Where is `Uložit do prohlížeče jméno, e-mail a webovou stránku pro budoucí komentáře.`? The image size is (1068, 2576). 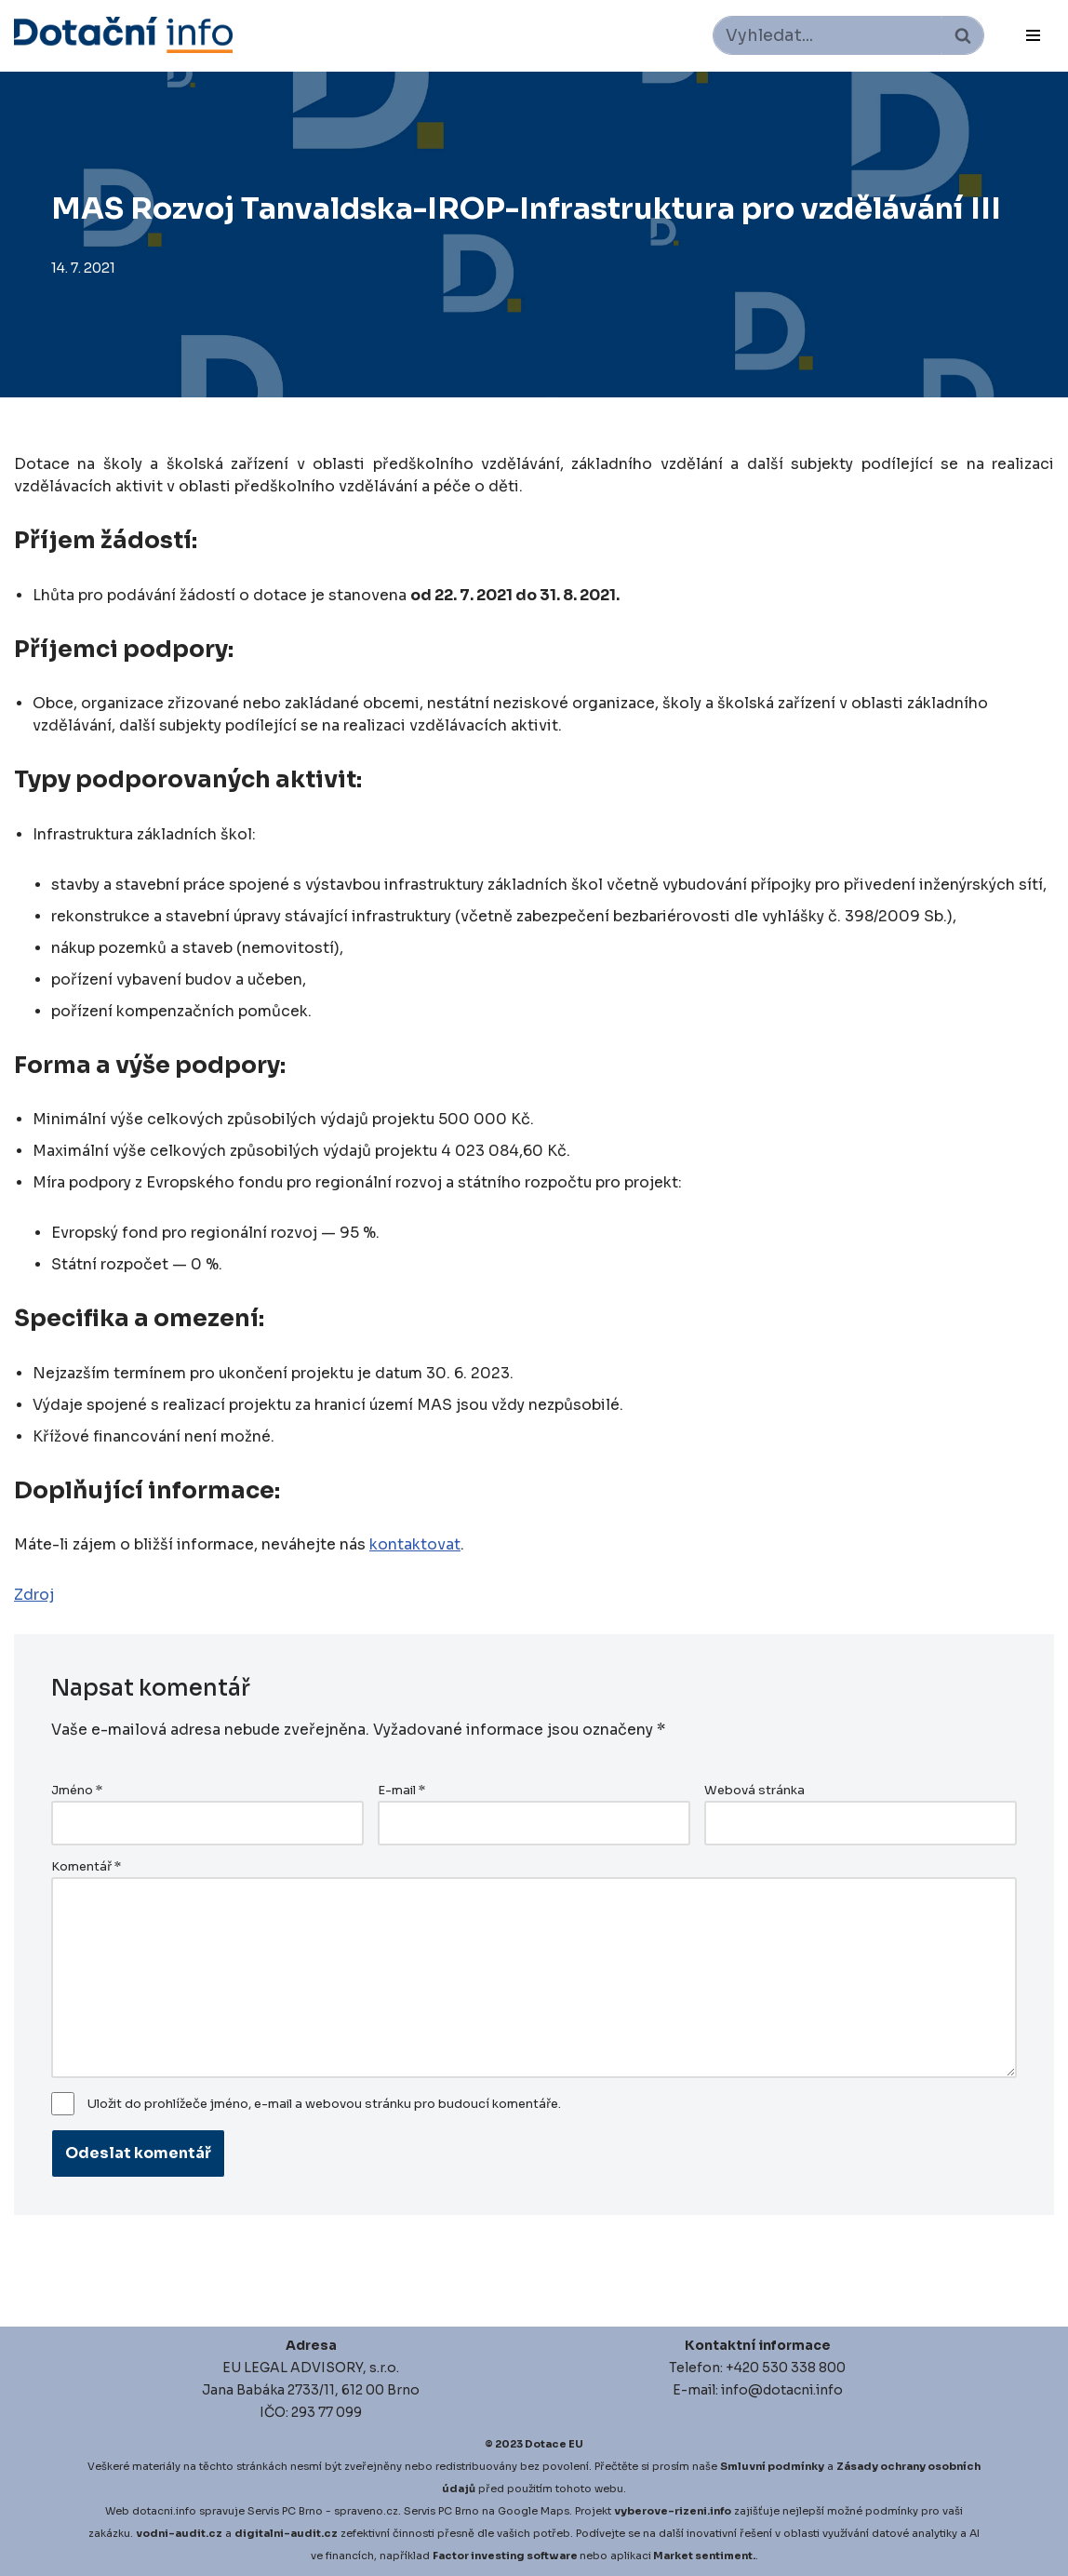
Uložit do prohlížeče jméno, e-mail a webovou stránku pro budoucí komentáře. is located at coordinates (324, 2104).